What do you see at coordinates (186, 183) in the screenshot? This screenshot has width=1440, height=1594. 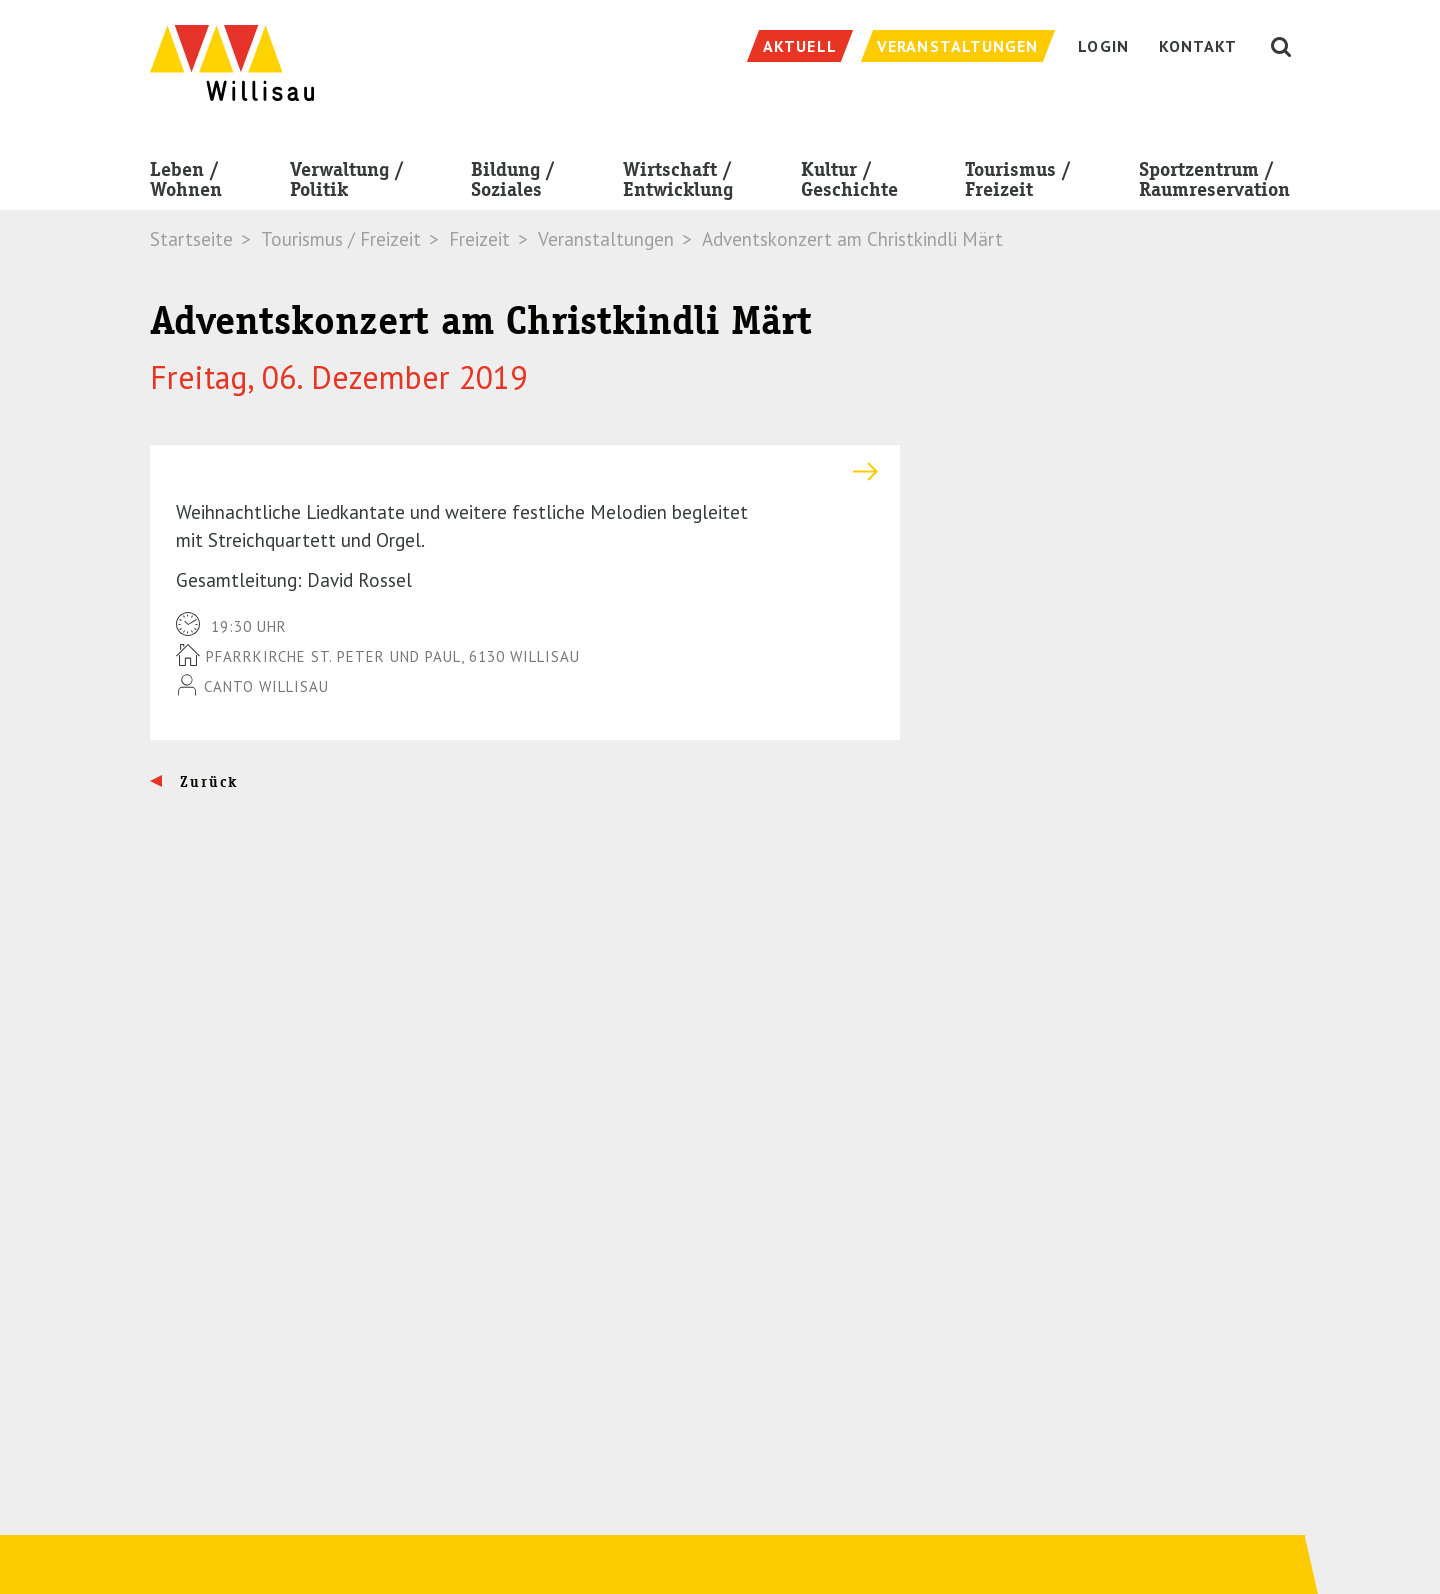 I see `Leben / Wohnen` at bounding box center [186, 183].